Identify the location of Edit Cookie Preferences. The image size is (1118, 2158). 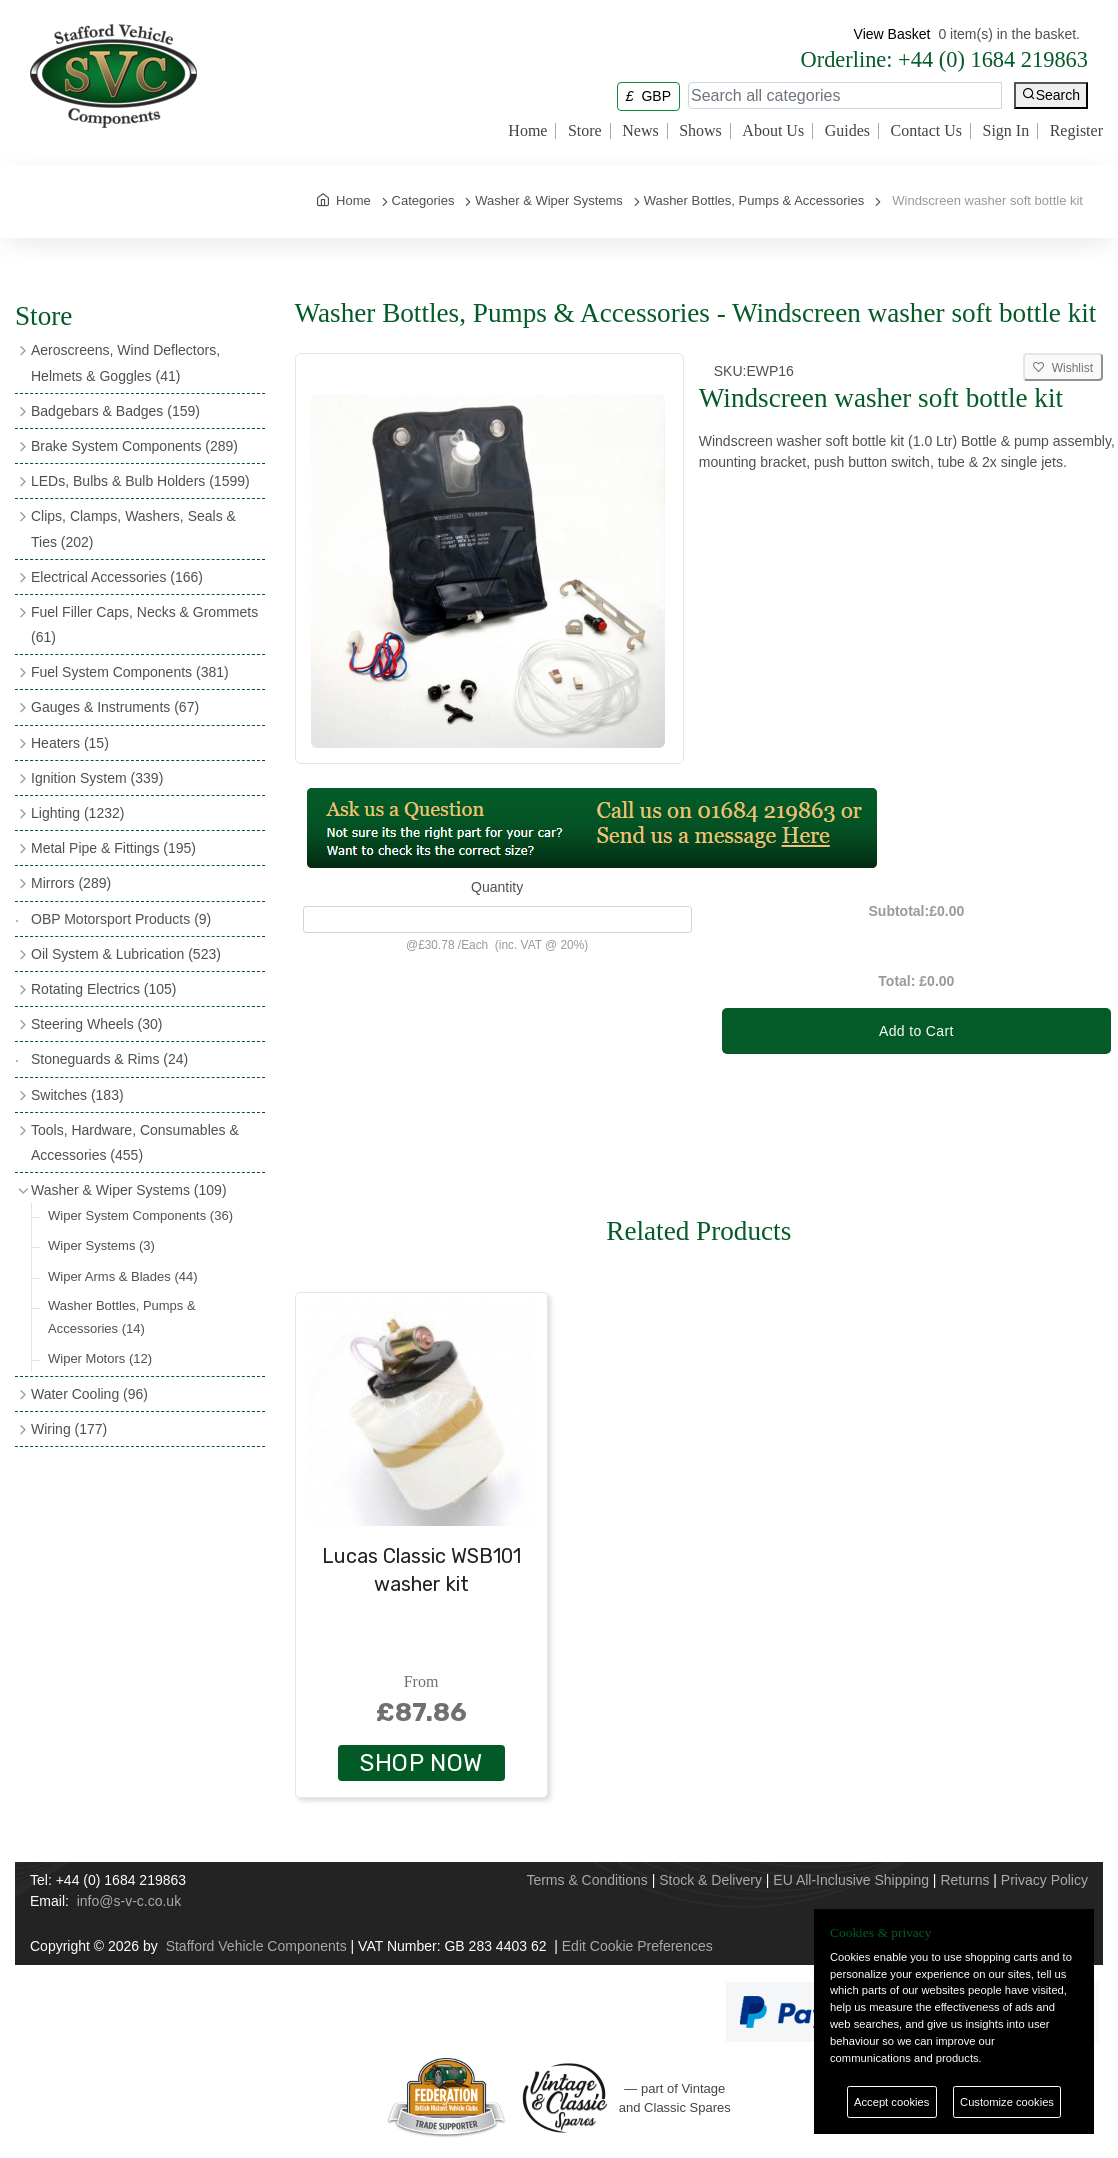
(637, 1946).